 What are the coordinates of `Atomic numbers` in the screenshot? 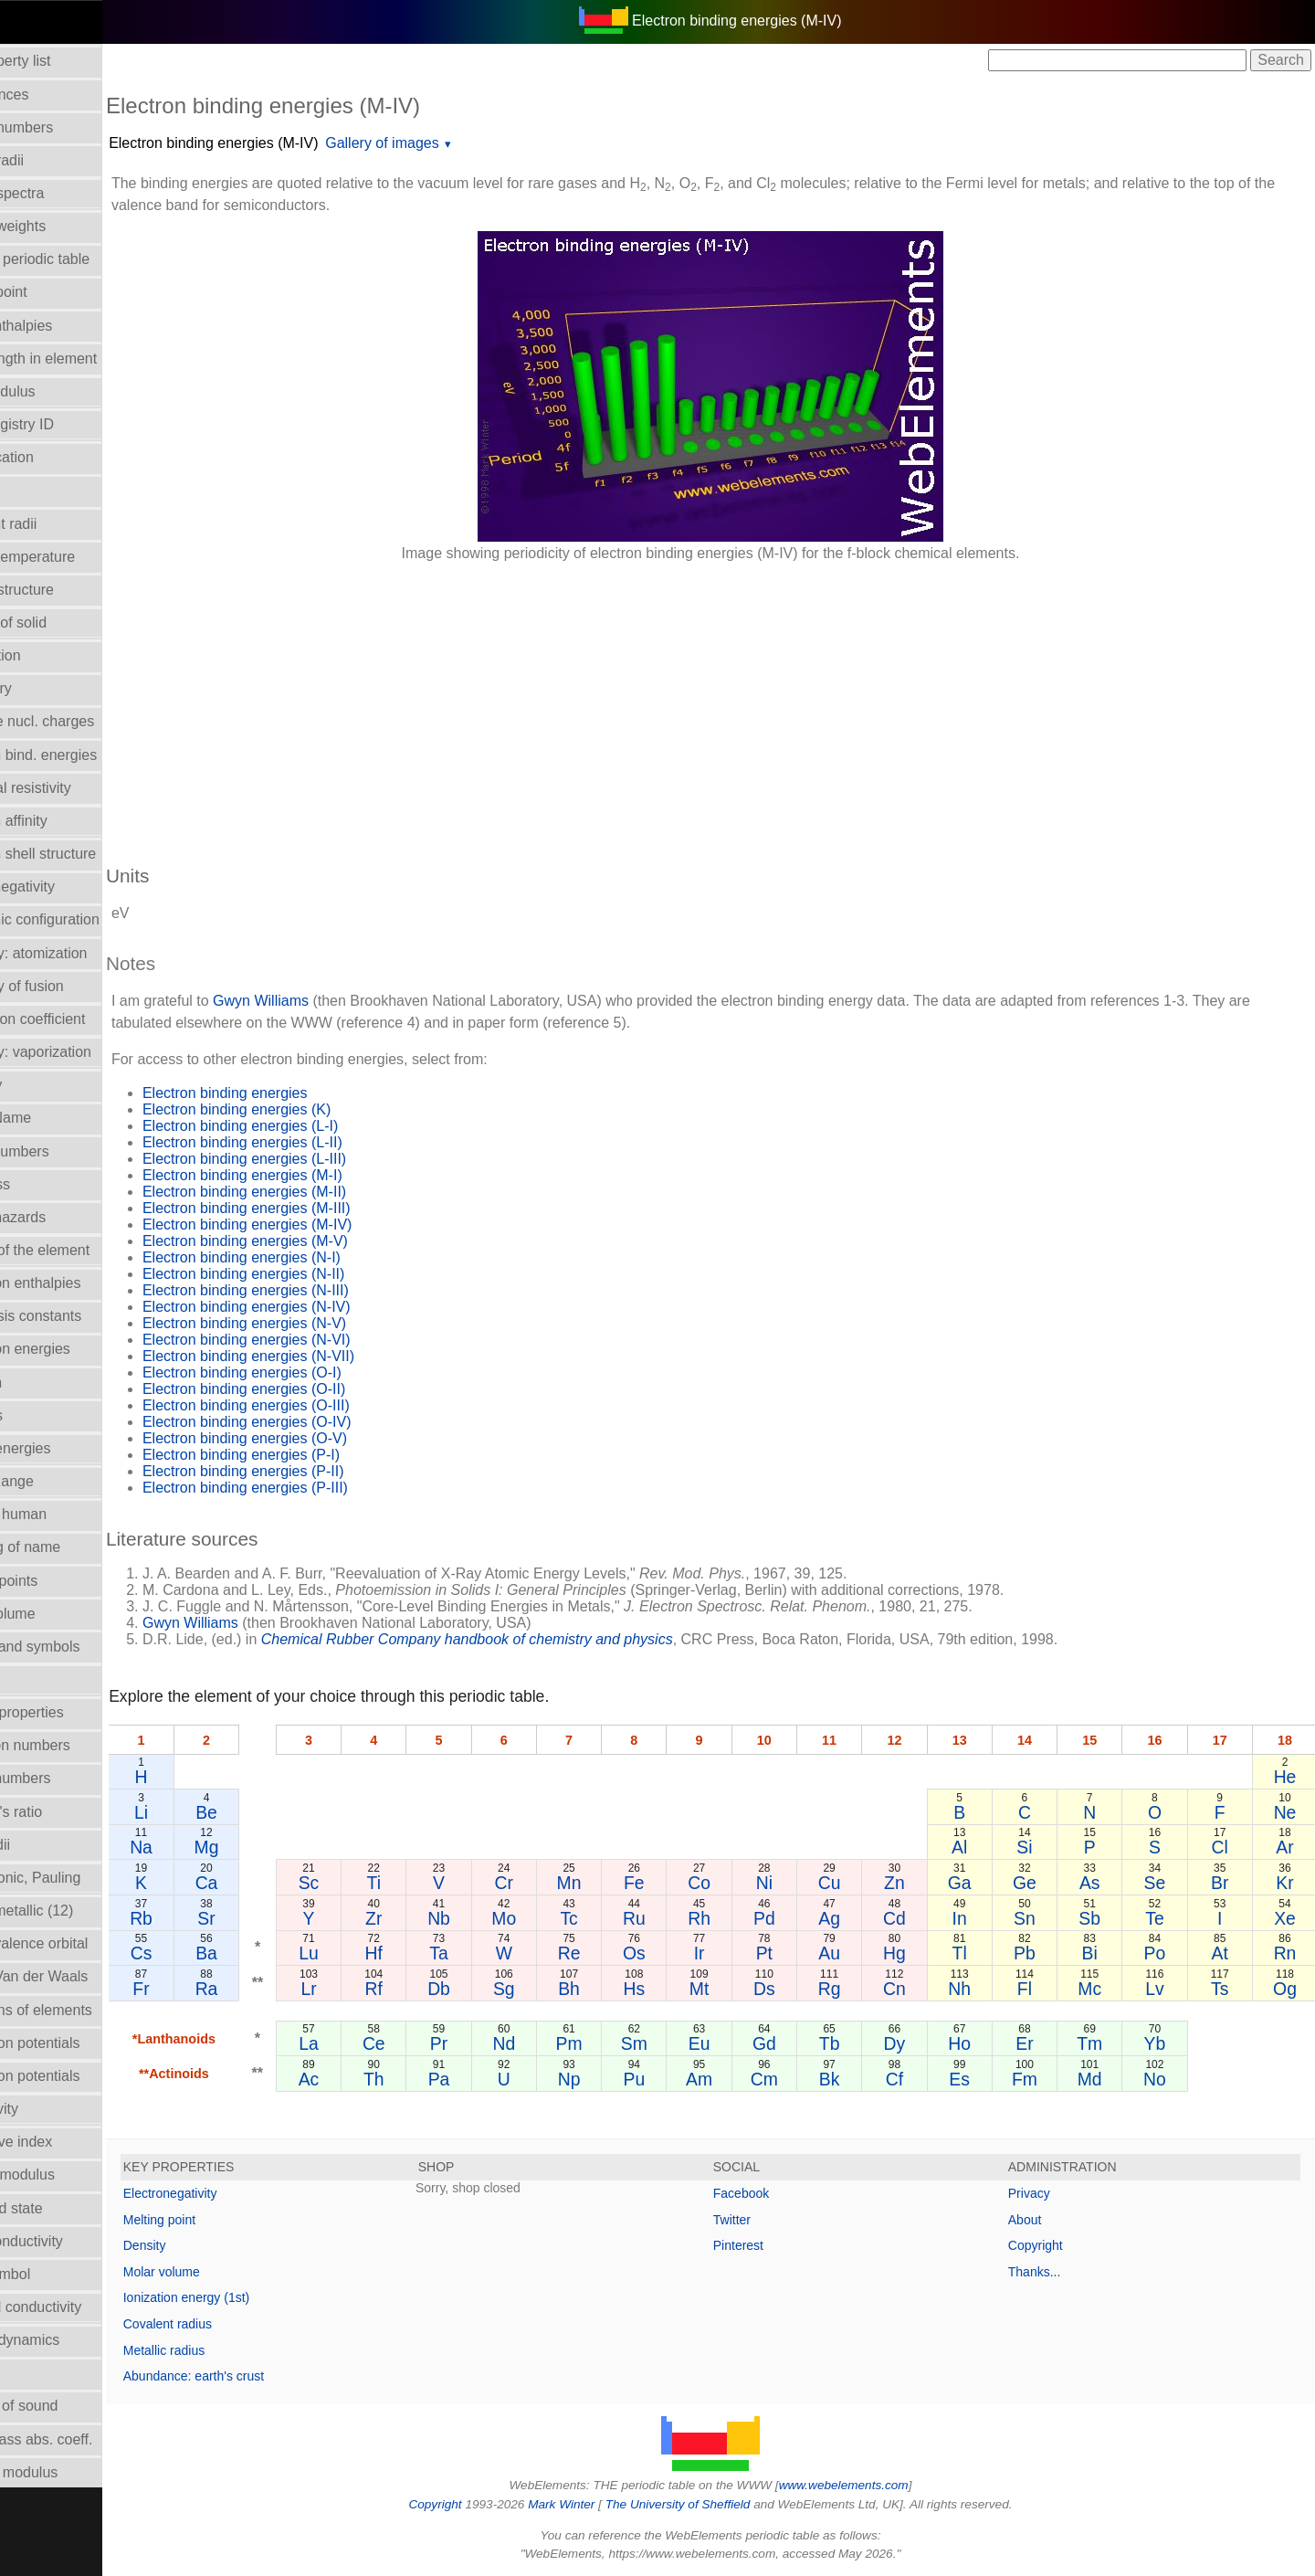 It's located at (63, 127).